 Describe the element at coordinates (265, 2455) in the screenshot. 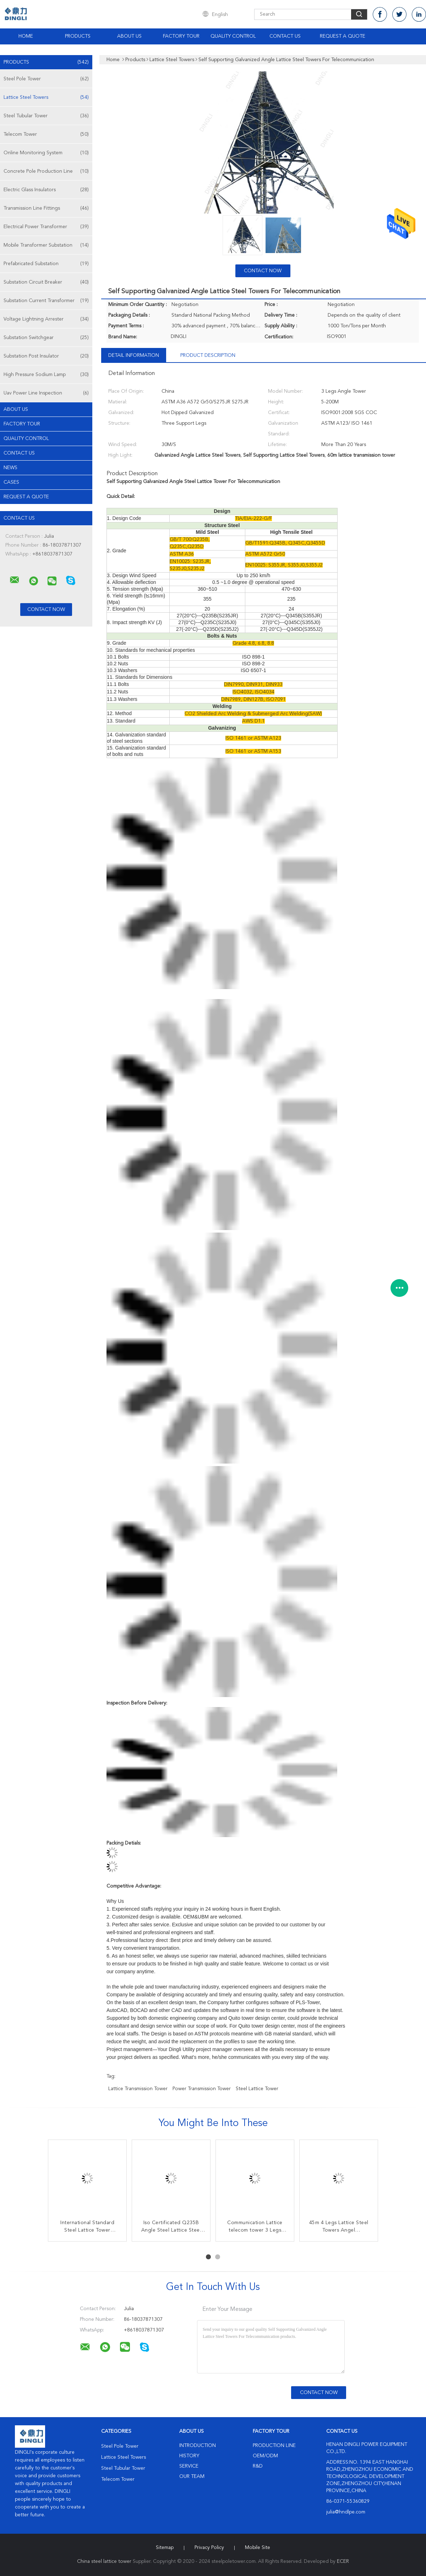

I see `OEM/ODM` at that location.